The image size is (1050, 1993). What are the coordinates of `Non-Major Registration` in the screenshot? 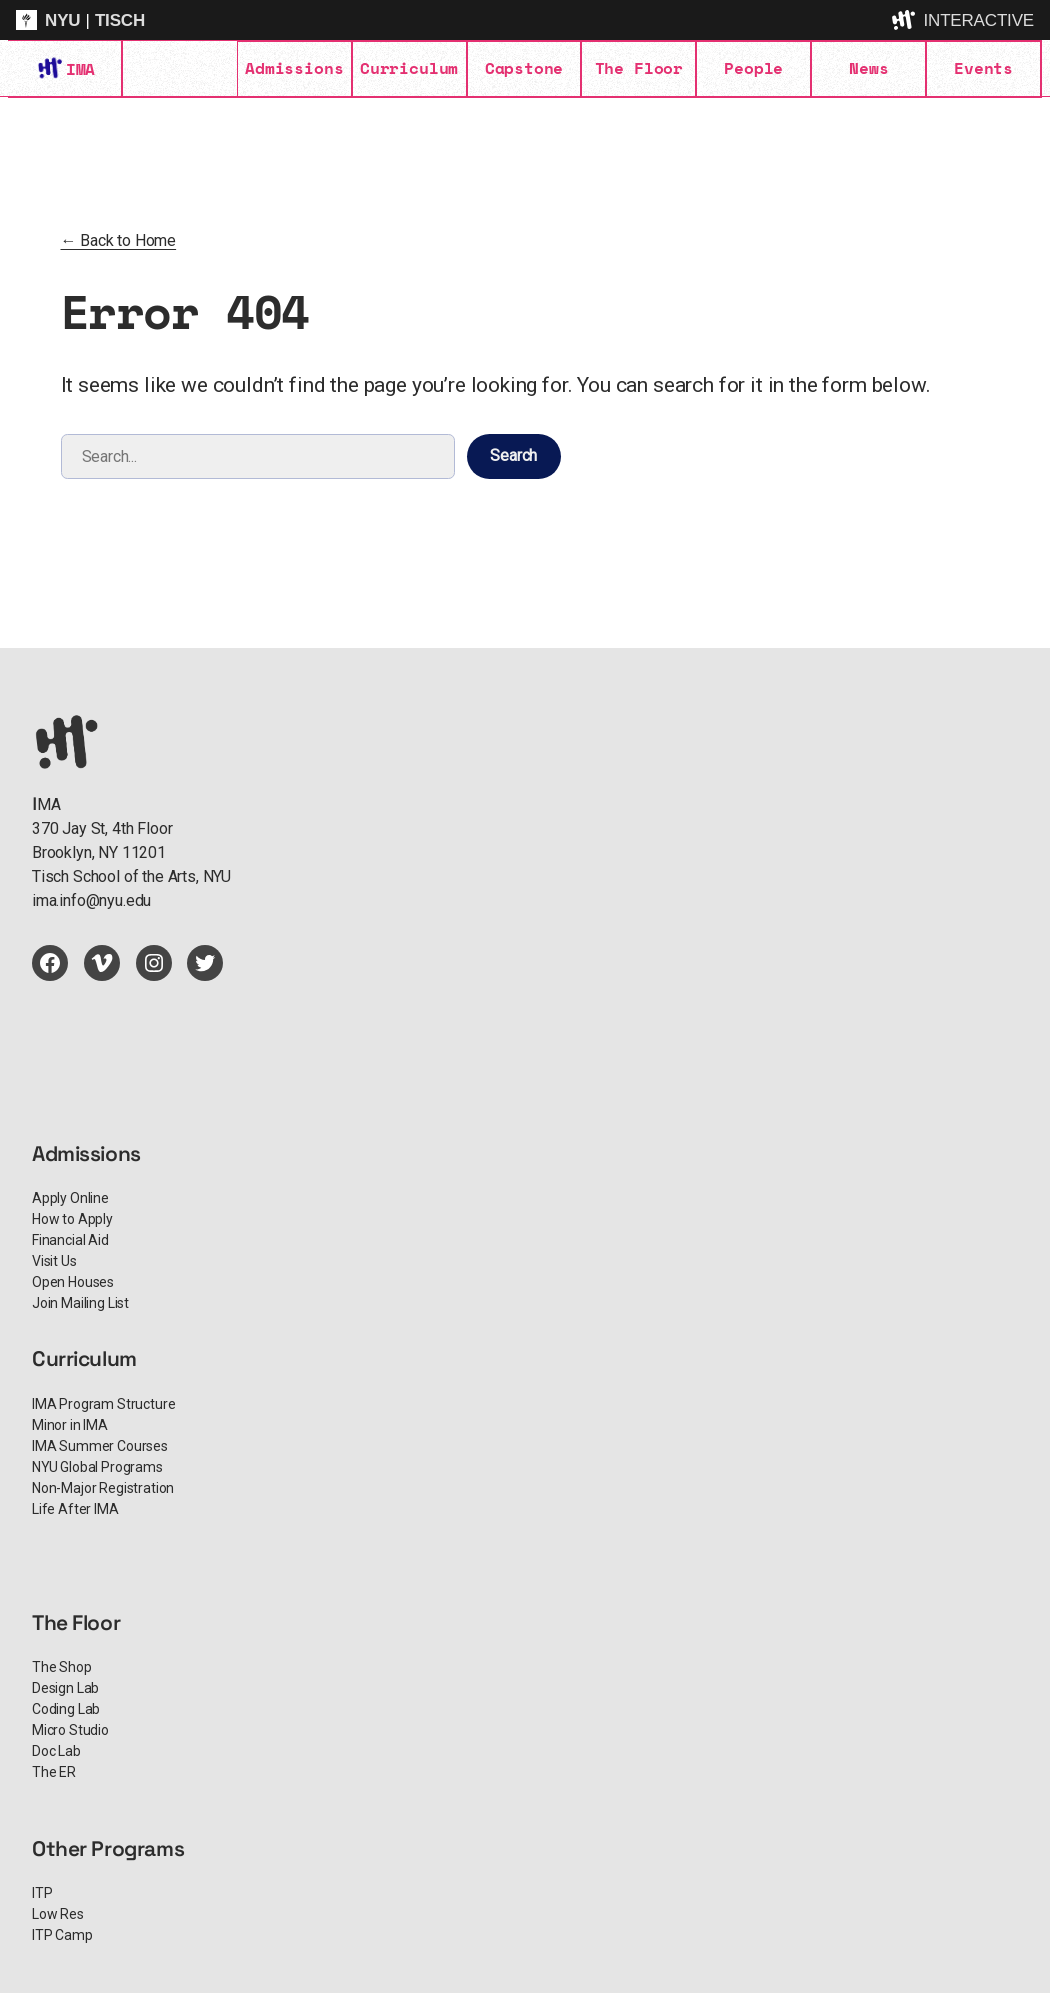 It's located at (103, 1488).